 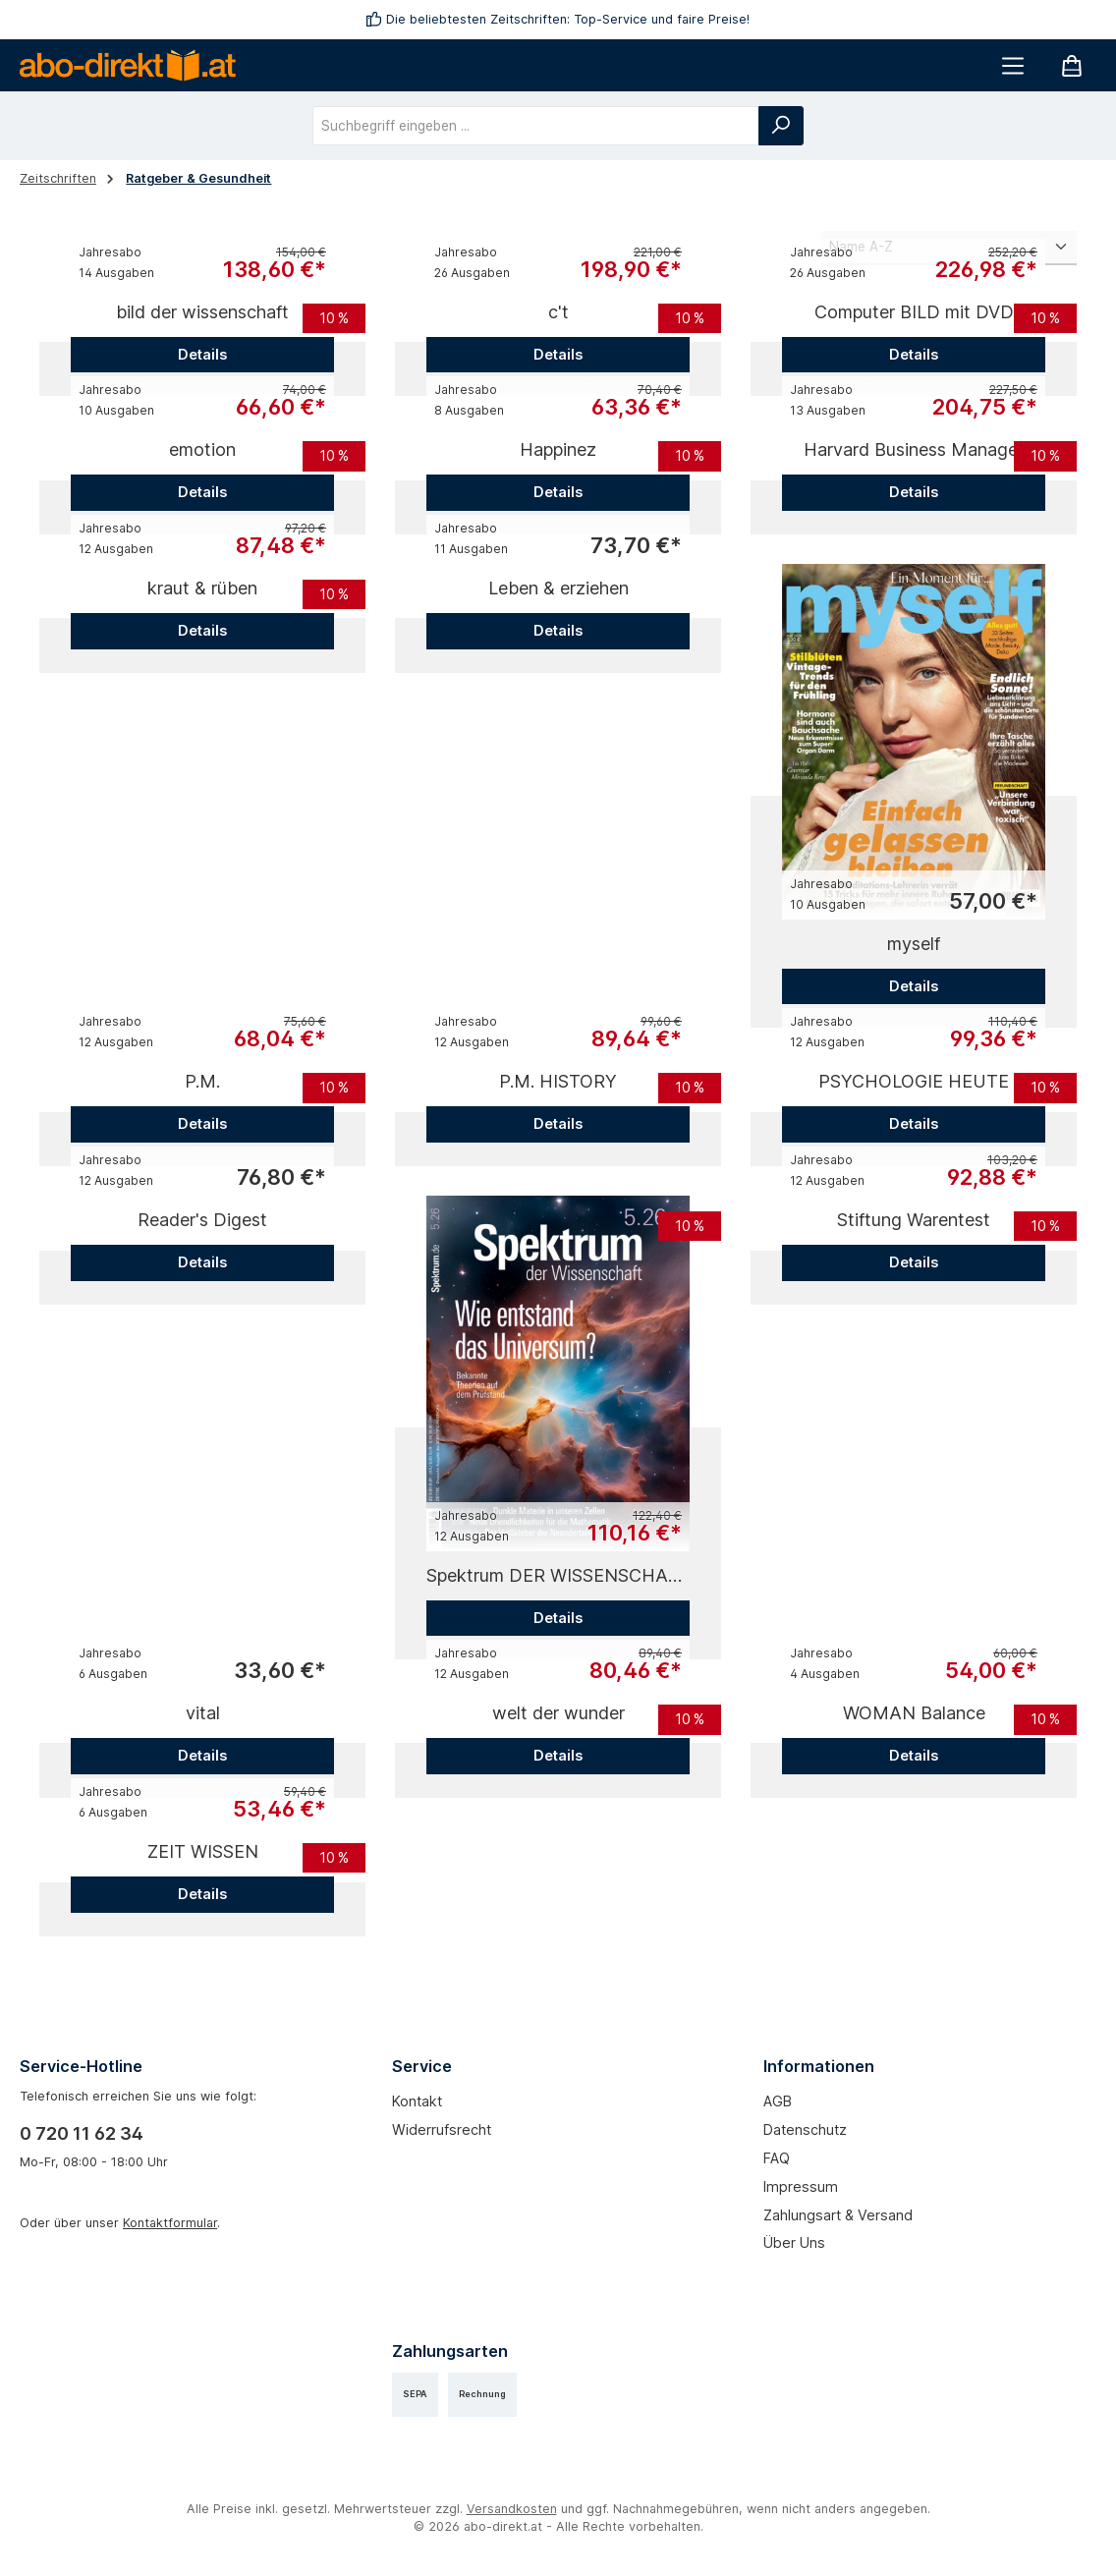 What do you see at coordinates (202, 1851) in the screenshot?
I see `ZEIT WISSEN` at bounding box center [202, 1851].